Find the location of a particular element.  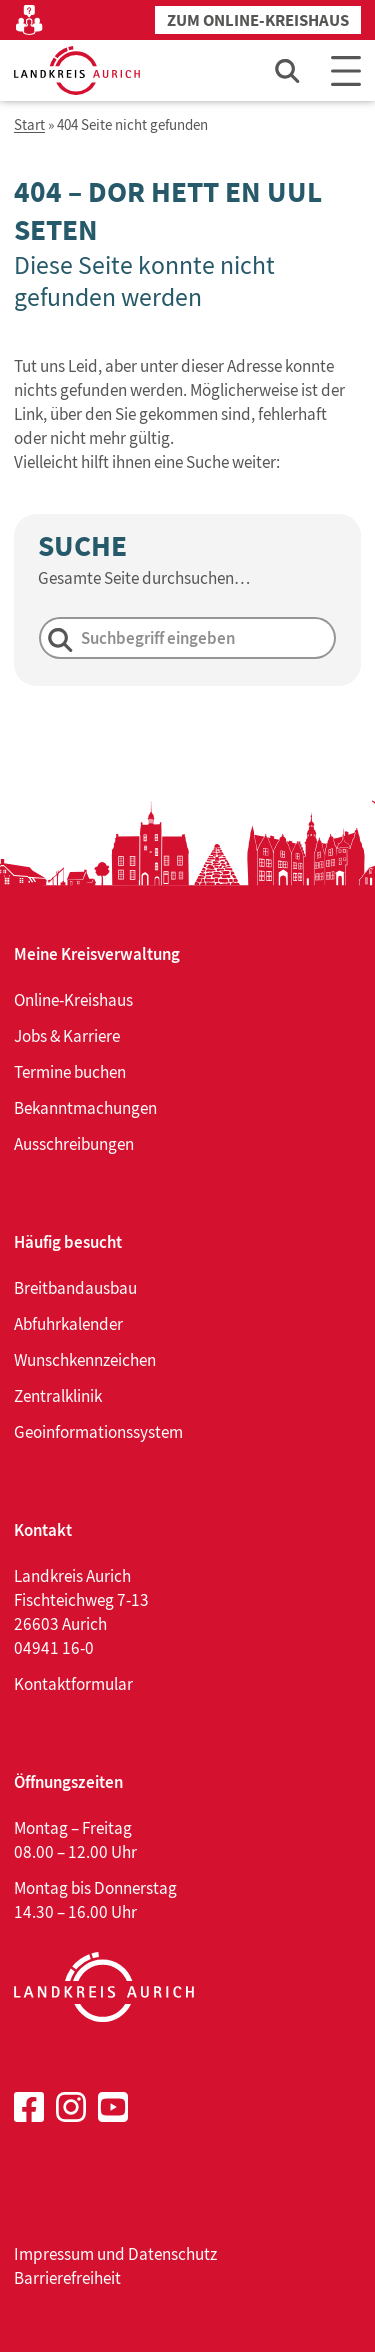

Jobs & Karriere is located at coordinates (67, 1036).